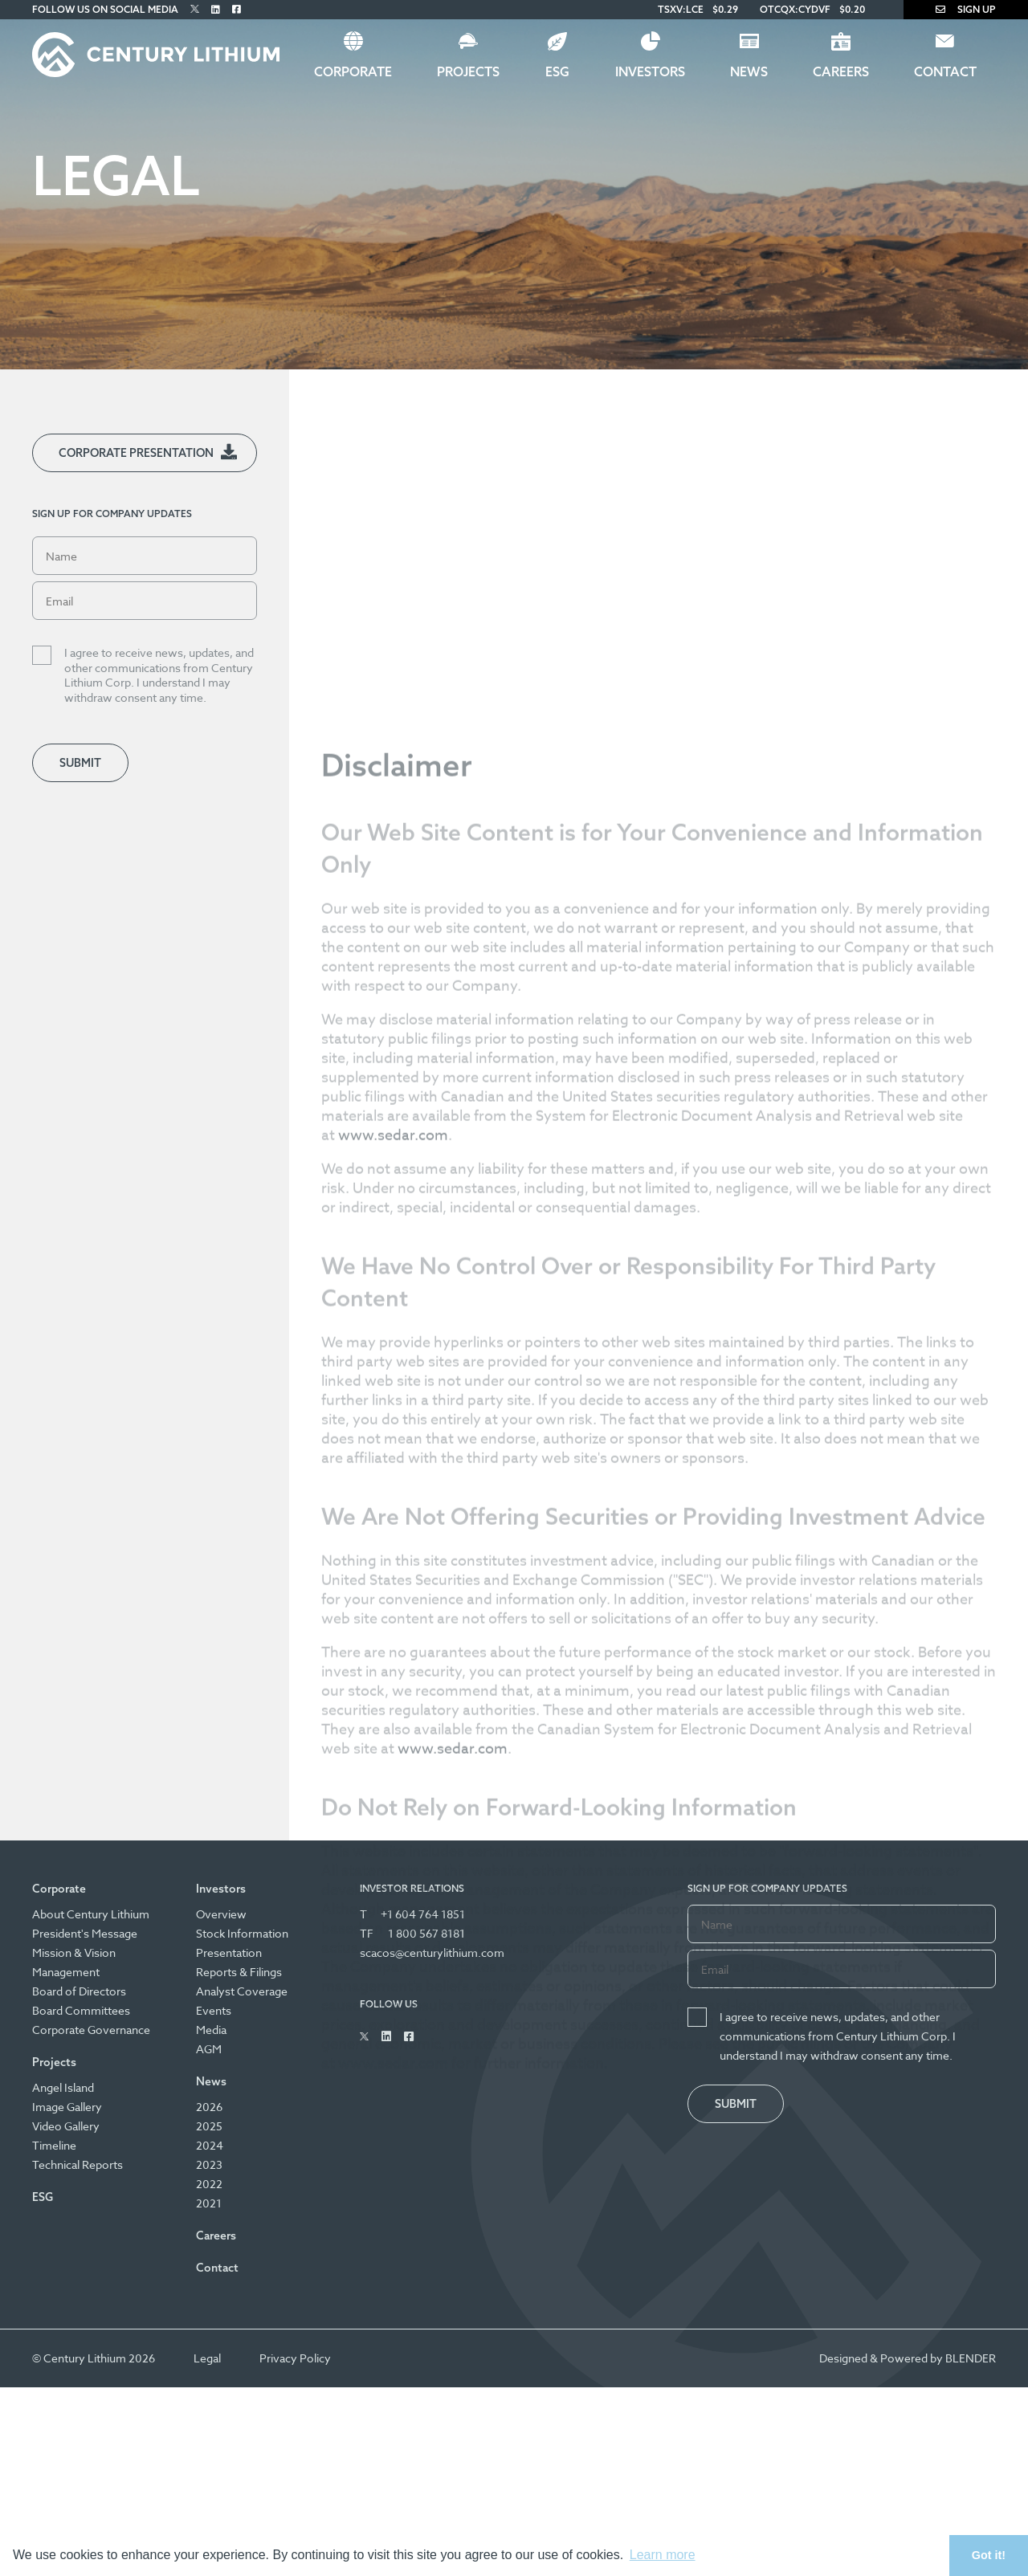  Describe the element at coordinates (79, 1991) in the screenshot. I see `Board of Directors` at that location.